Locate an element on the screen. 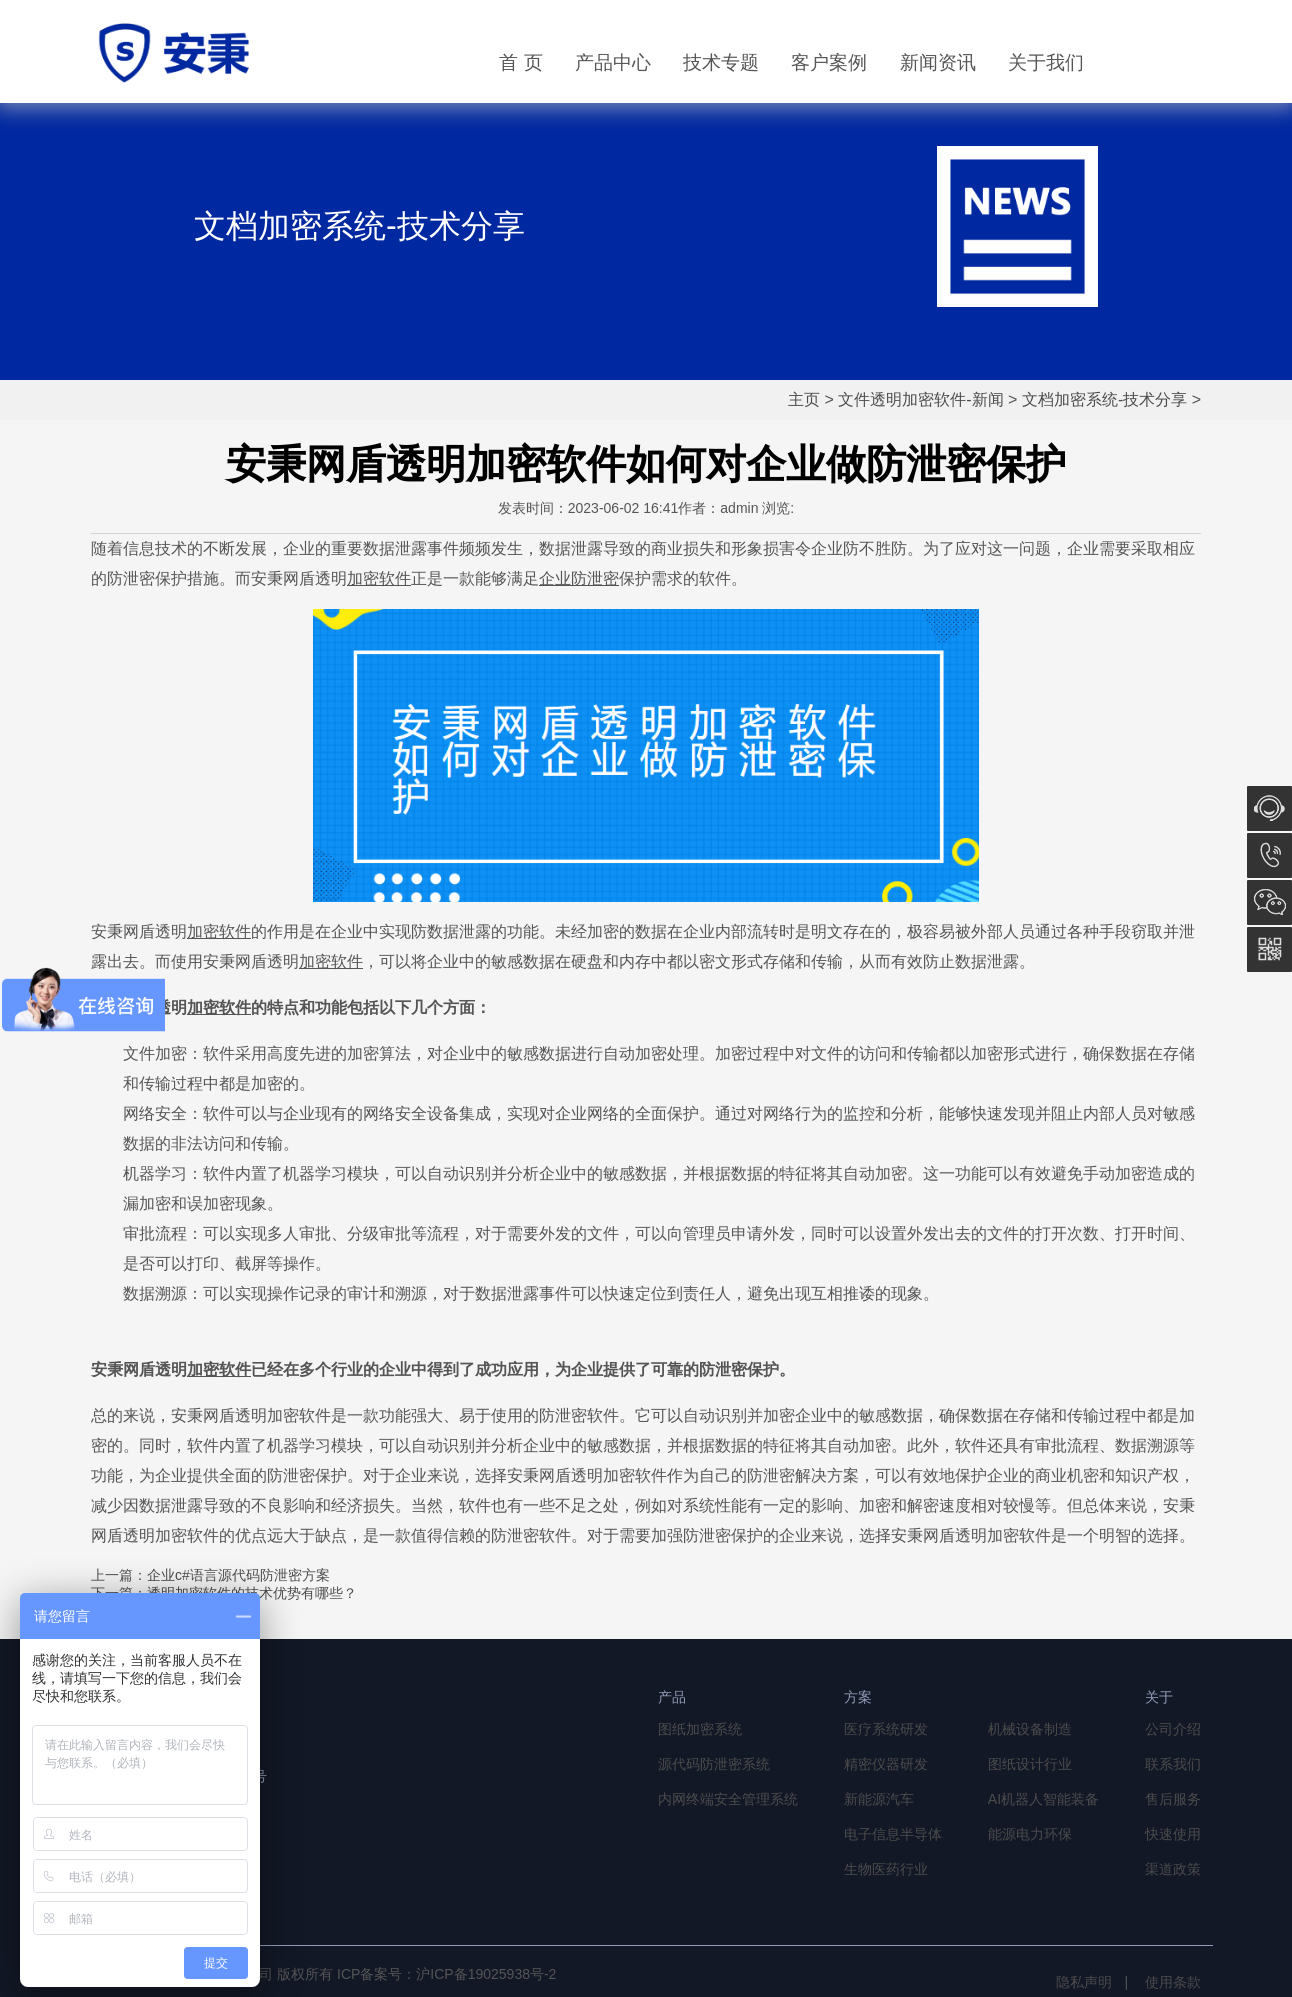 The height and width of the screenshot is (1997, 1292). 使用条款 is located at coordinates (1173, 1982).